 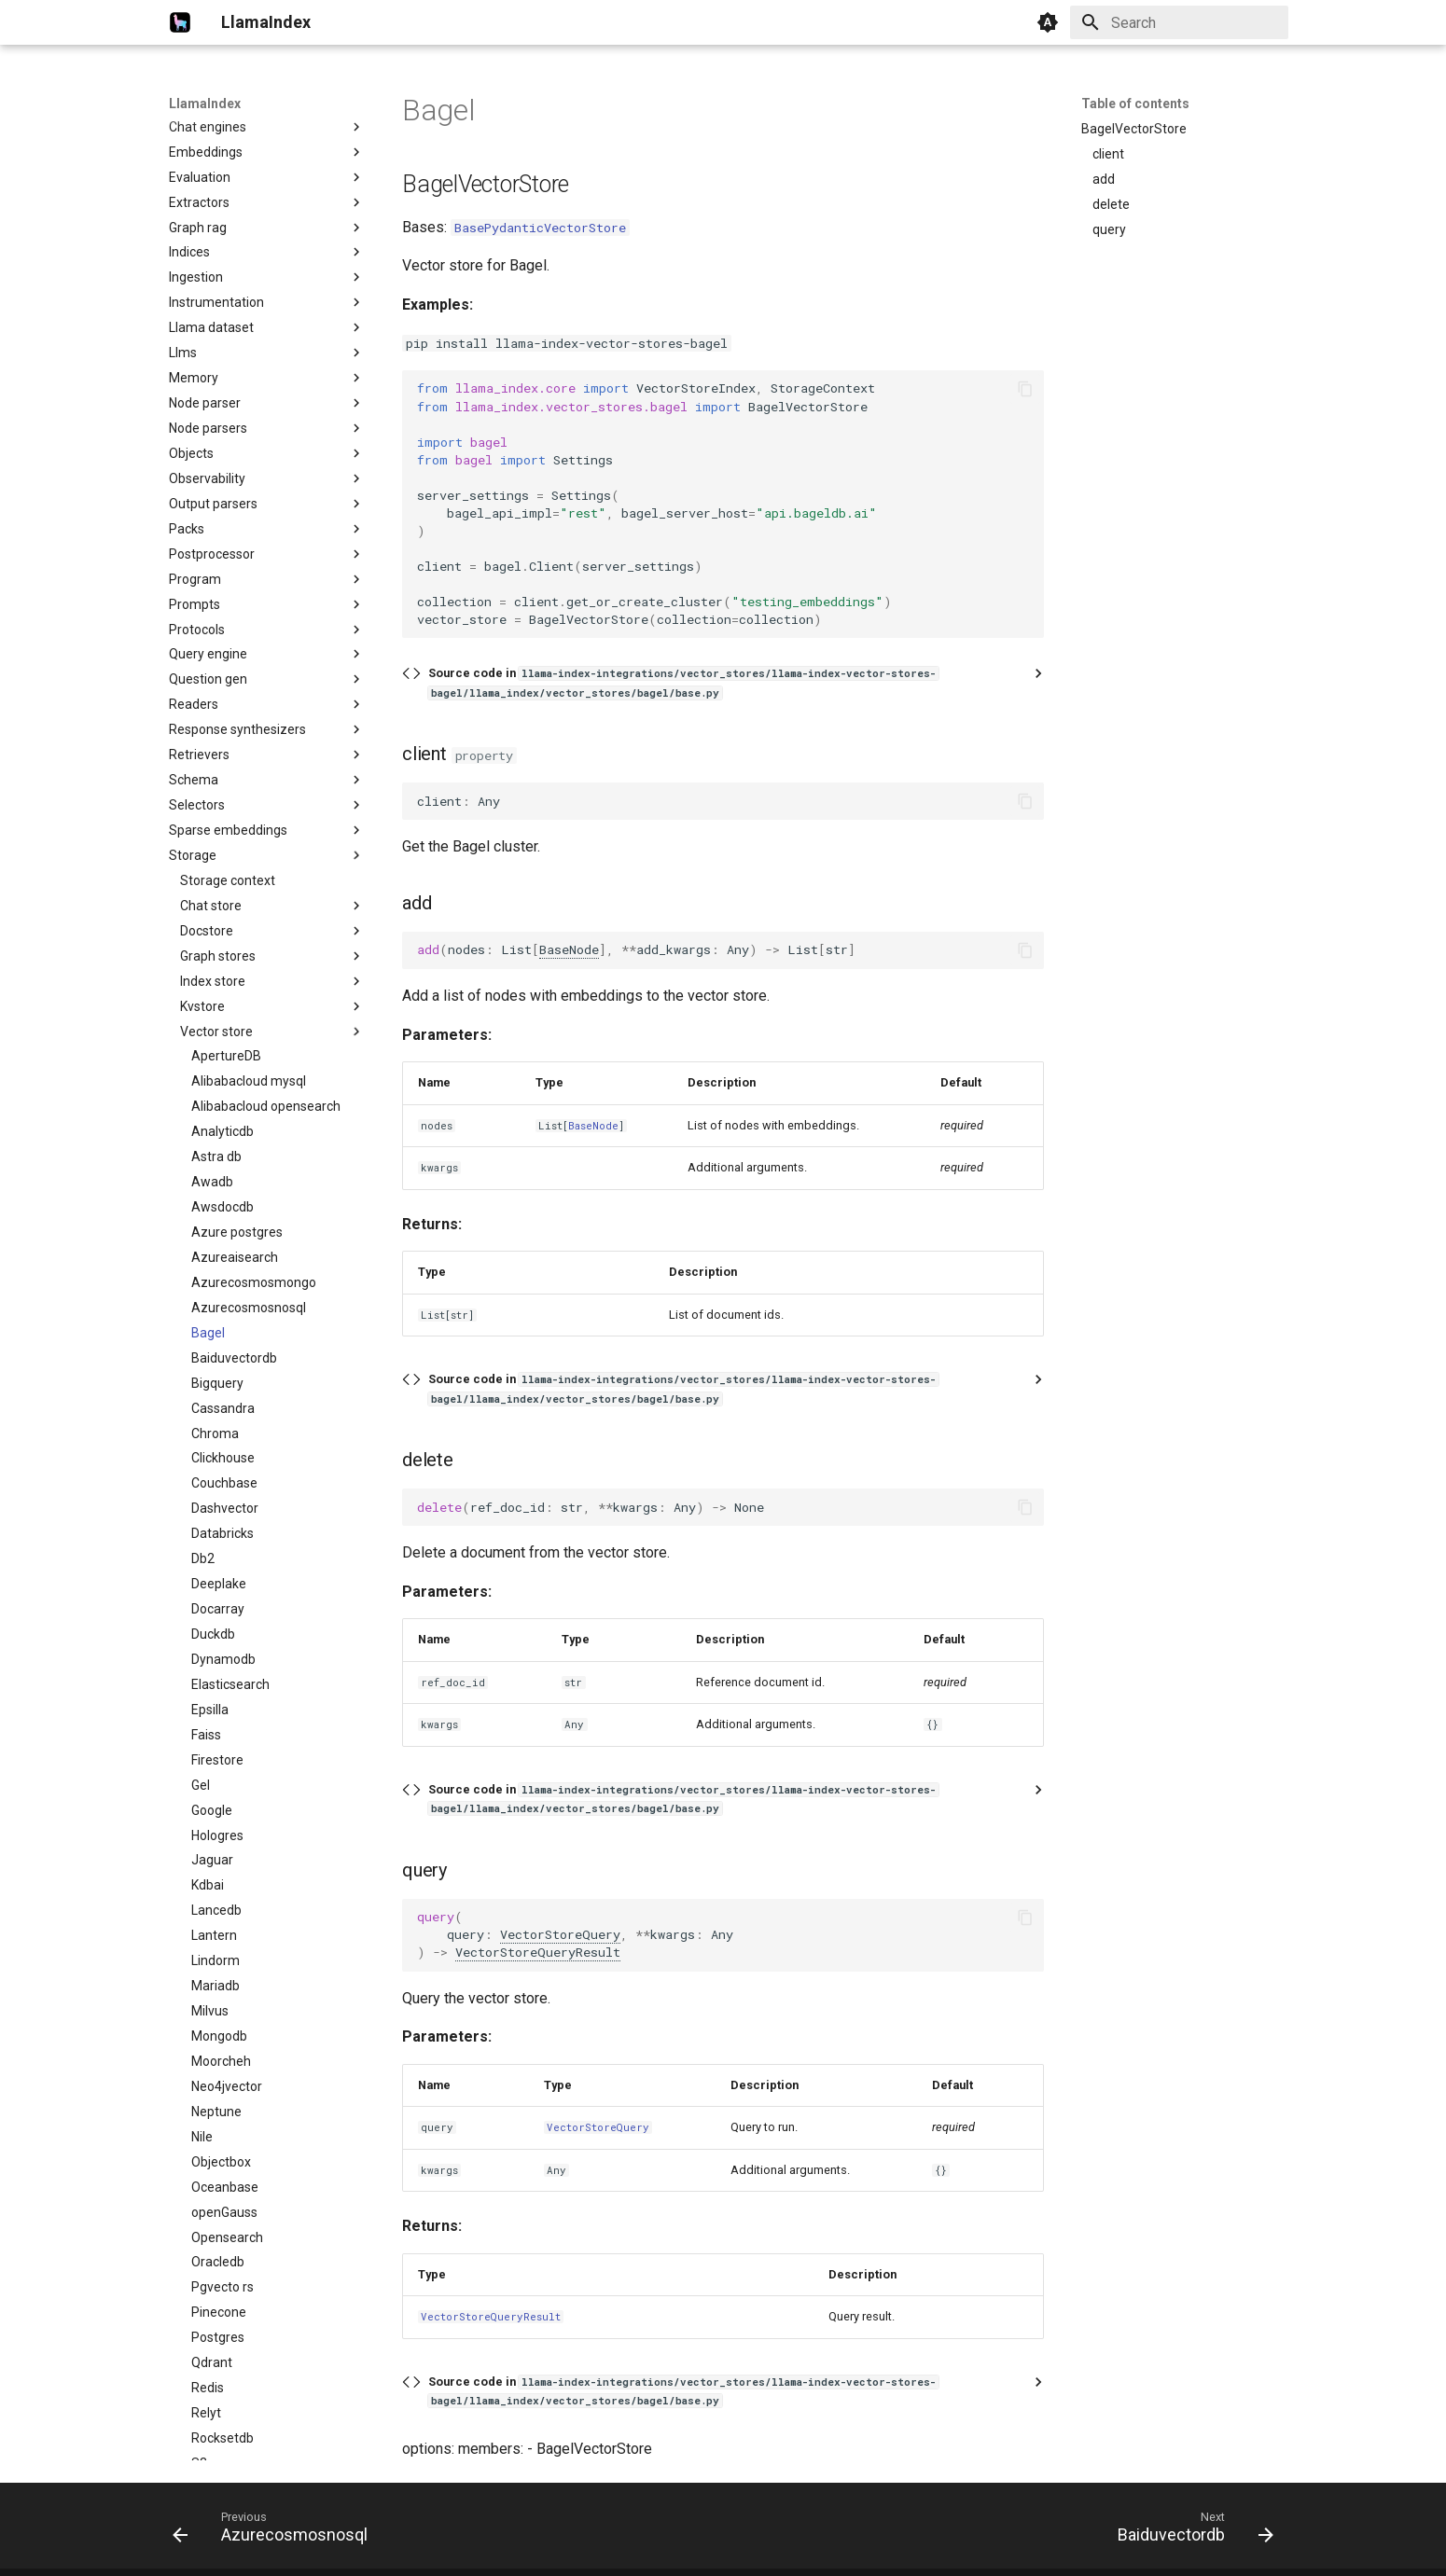 What do you see at coordinates (537, 1952) in the screenshot?
I see `VectorStoreQueryResult` at bounding box center [537, 1952].